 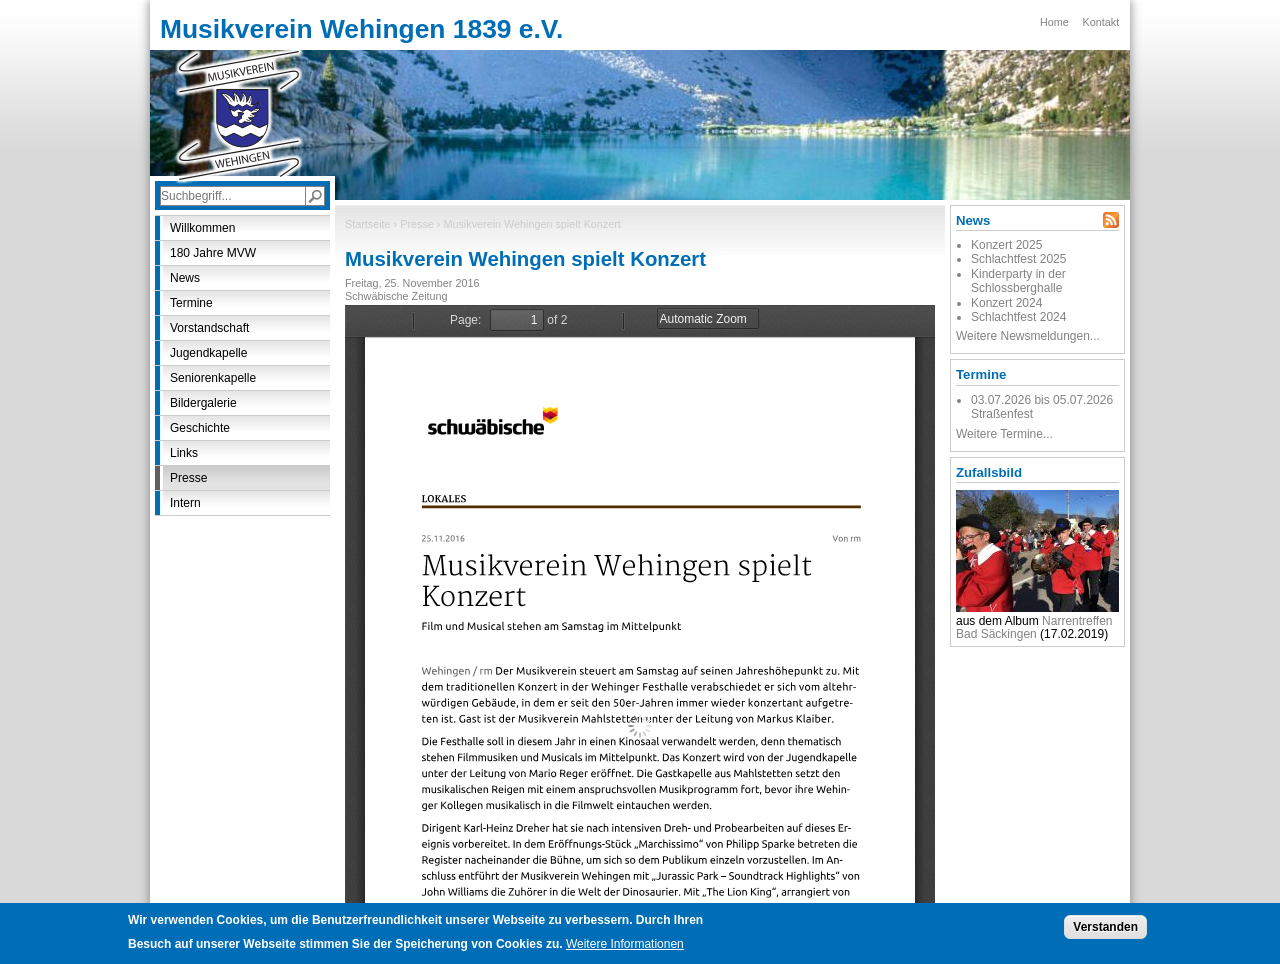 I want to click on Weitere Termine..., so click(x=1004, y=434).